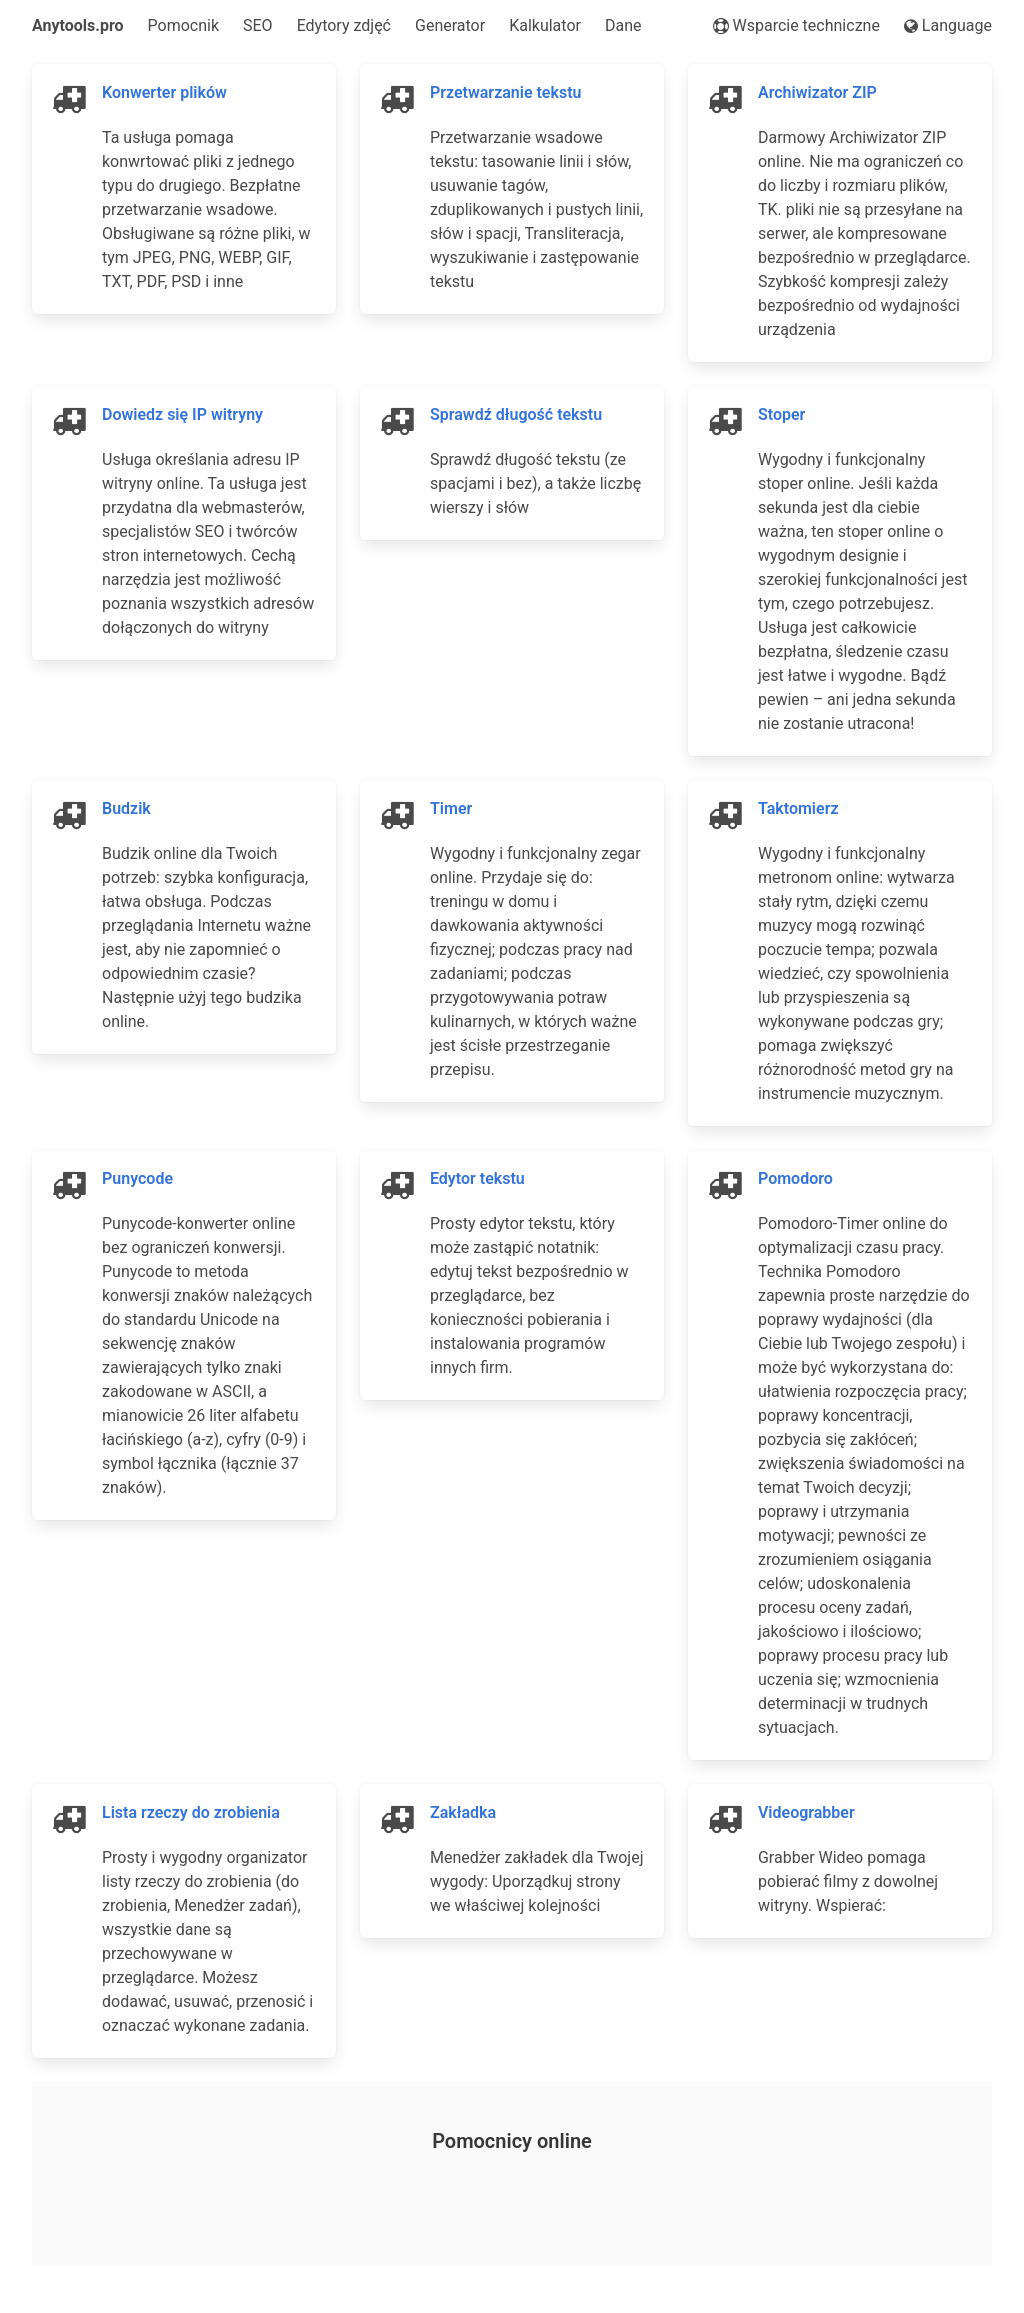 This screenshot has height=2313, width=1024. Describe the element at coordinates (137, 1178) in the screenshot. I see `Punycode` at that location.